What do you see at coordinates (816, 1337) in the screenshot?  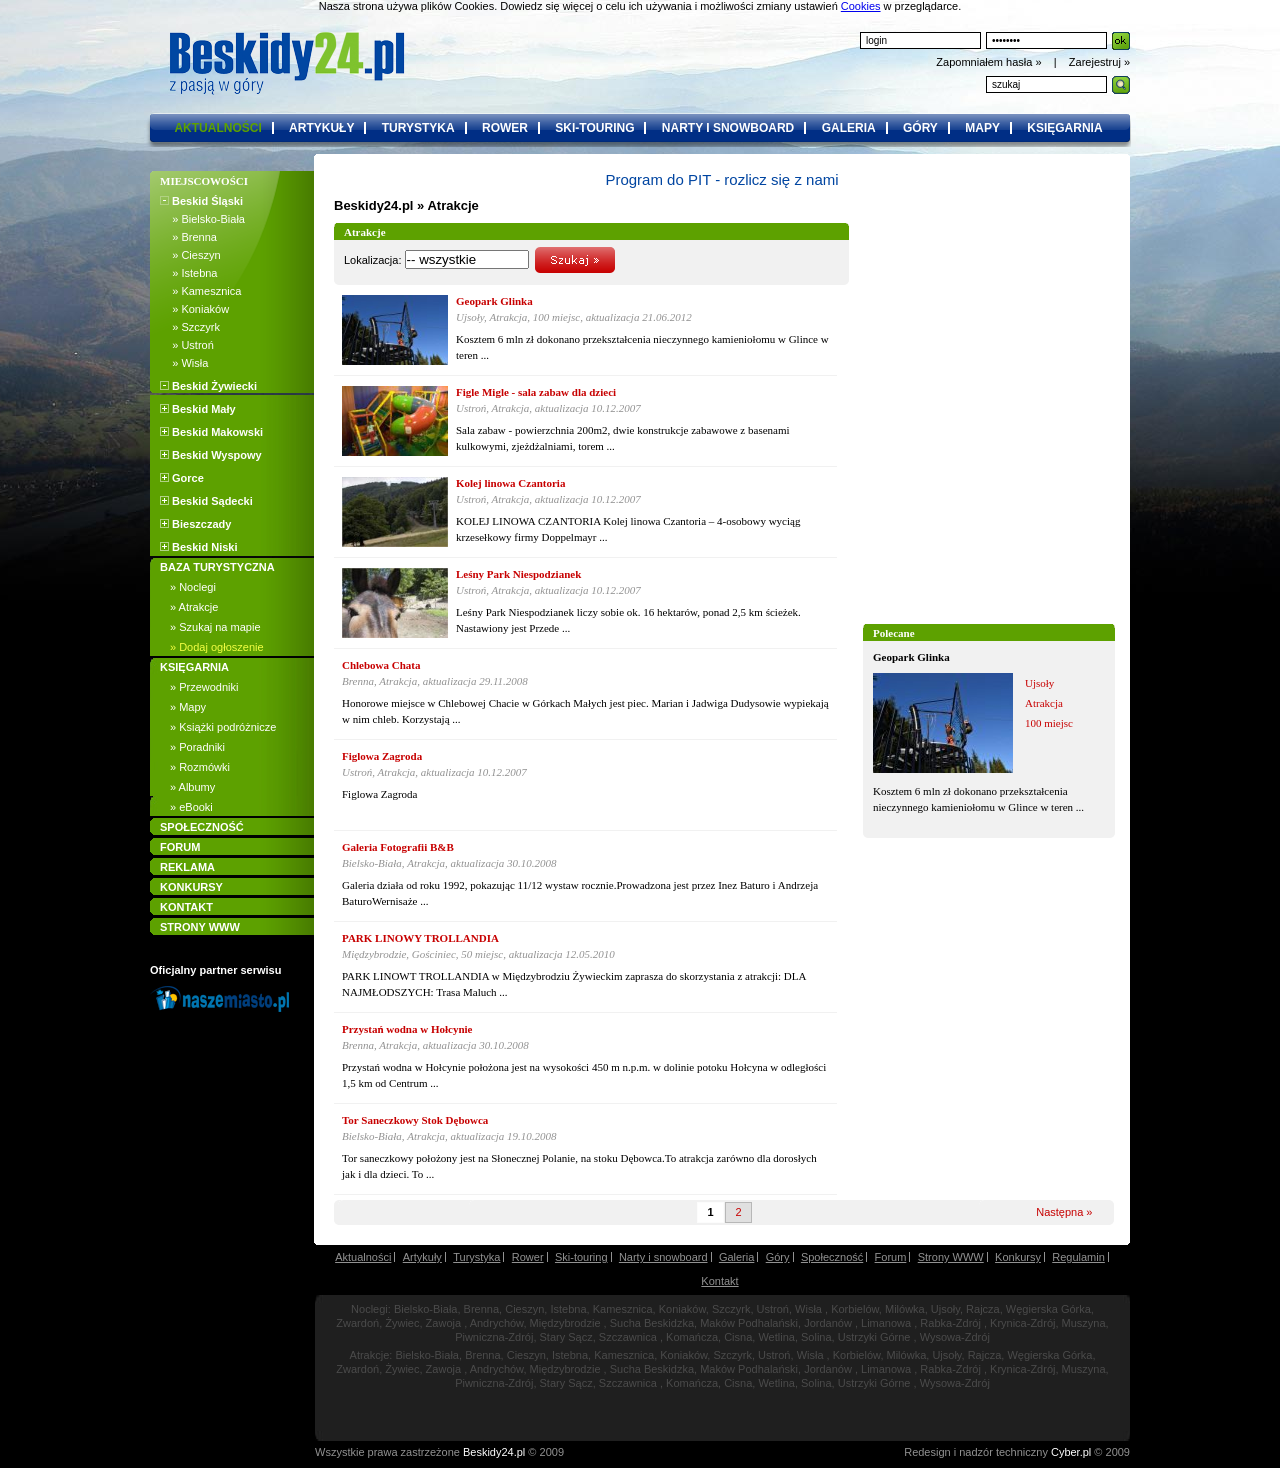 I see `Solina` at bounding box center [816, 1337].